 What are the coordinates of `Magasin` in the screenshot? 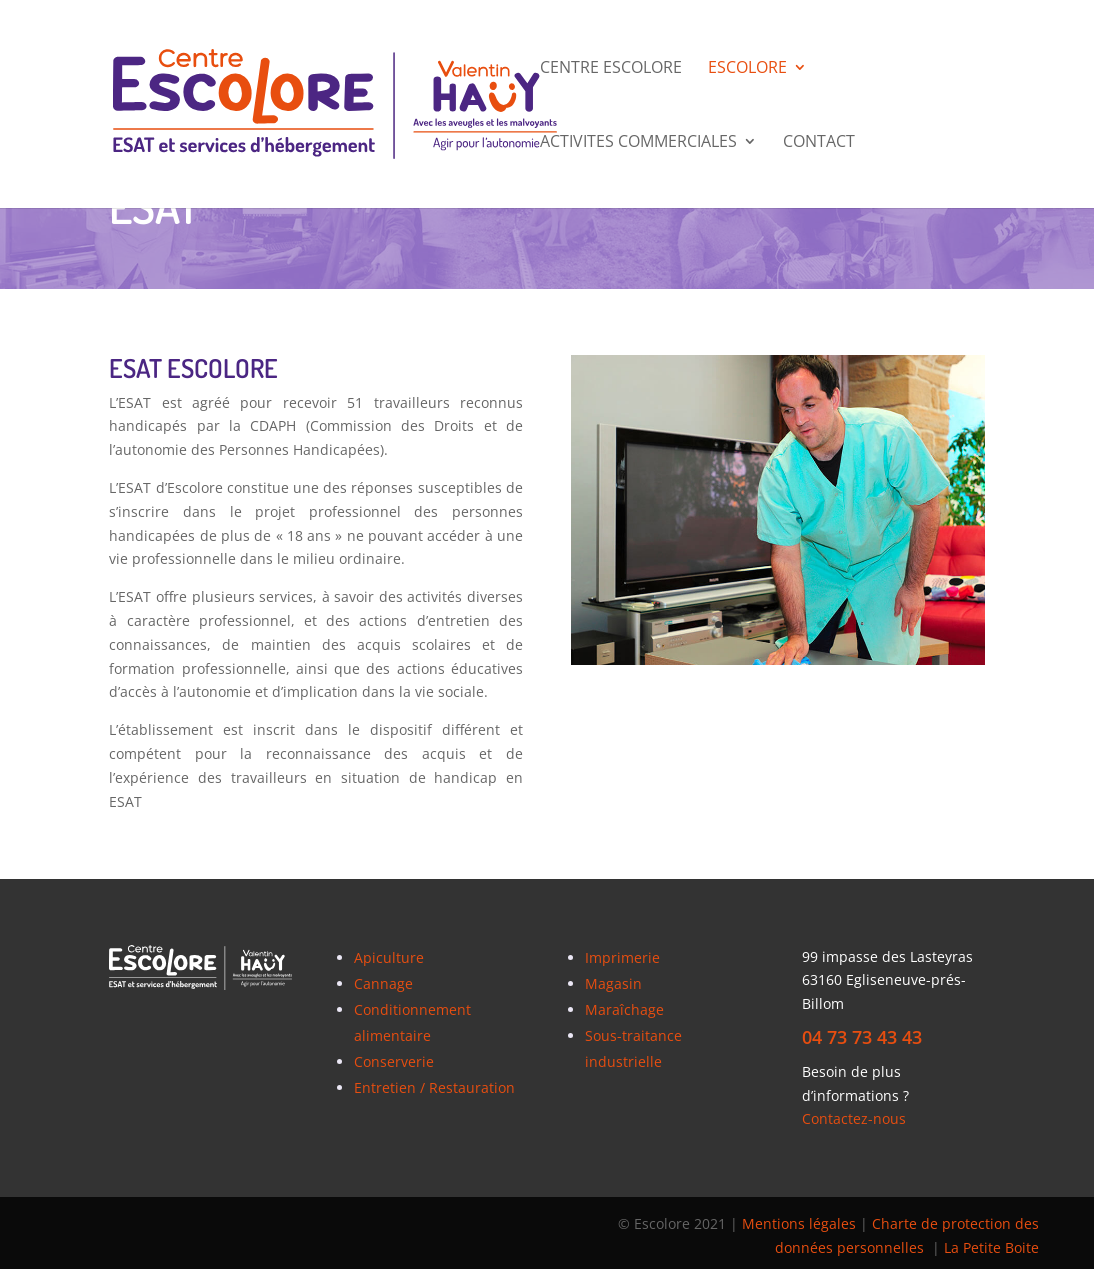 It's located at (613, 983).